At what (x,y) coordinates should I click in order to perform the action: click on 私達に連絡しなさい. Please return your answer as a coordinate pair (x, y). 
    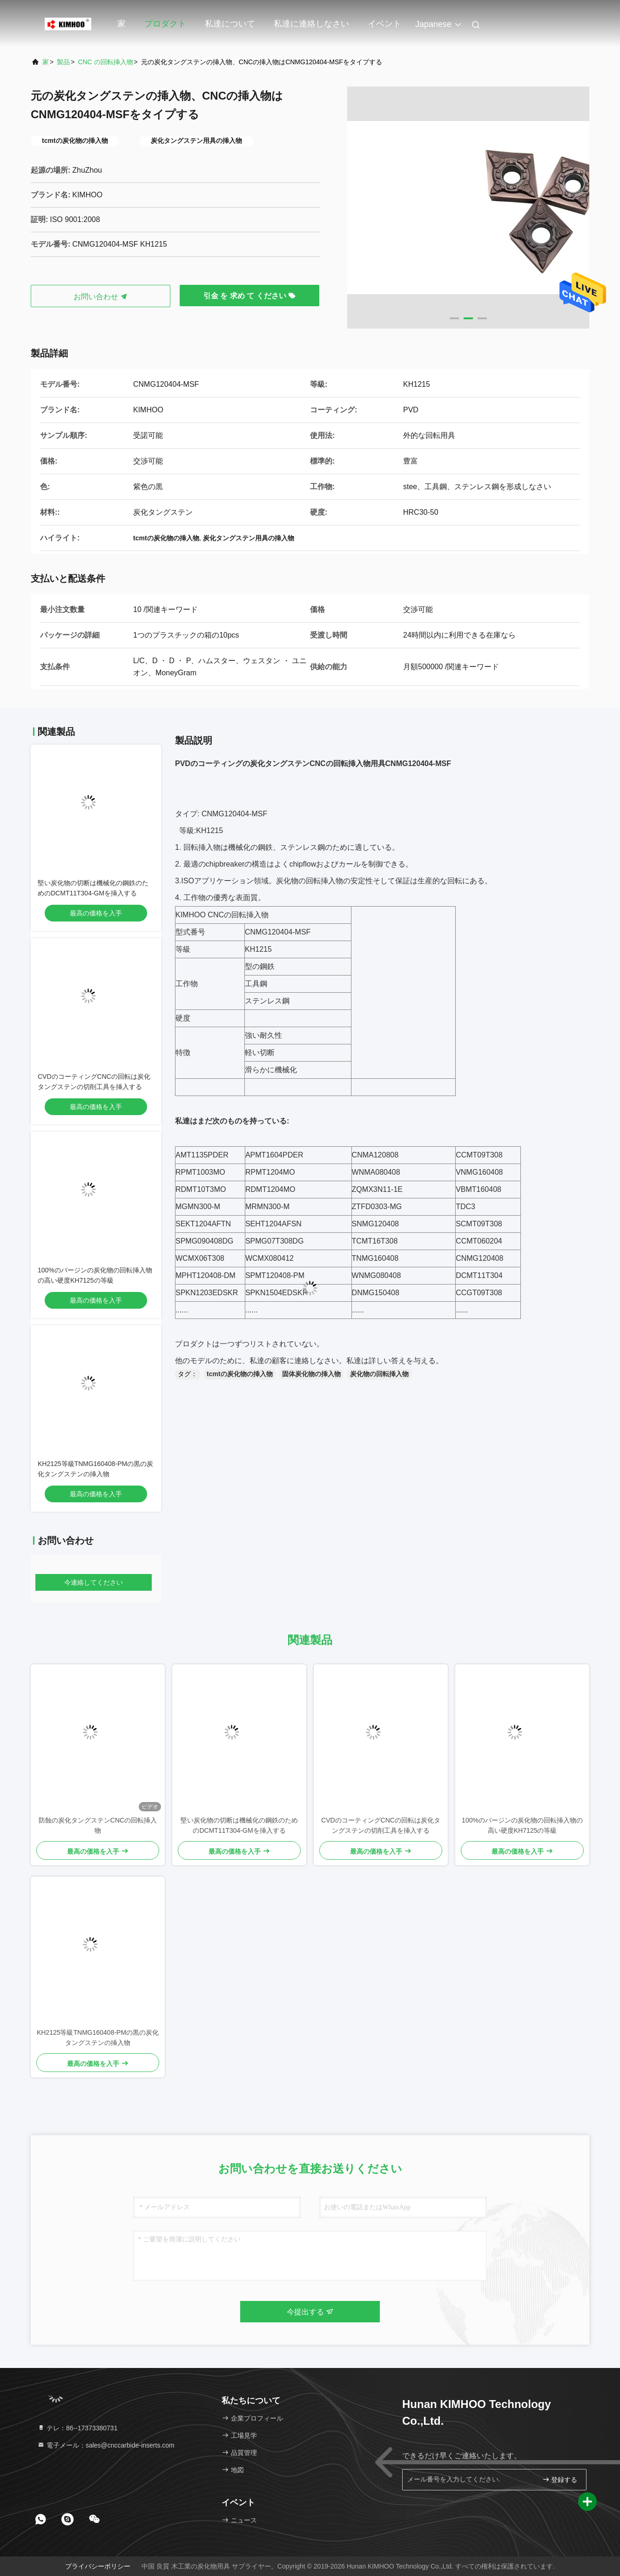
    Looking at the image, I should click on (311, 23).